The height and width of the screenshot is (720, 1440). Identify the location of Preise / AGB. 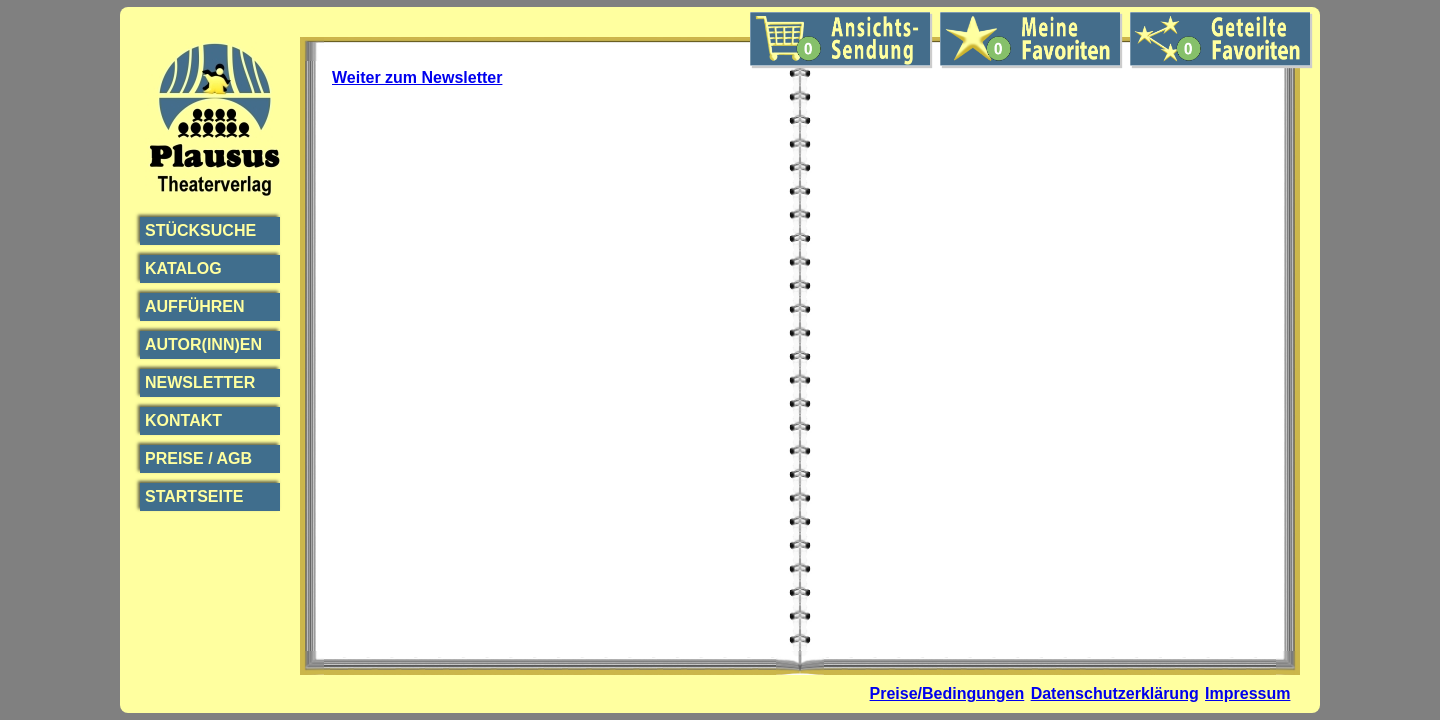
(198, 458).